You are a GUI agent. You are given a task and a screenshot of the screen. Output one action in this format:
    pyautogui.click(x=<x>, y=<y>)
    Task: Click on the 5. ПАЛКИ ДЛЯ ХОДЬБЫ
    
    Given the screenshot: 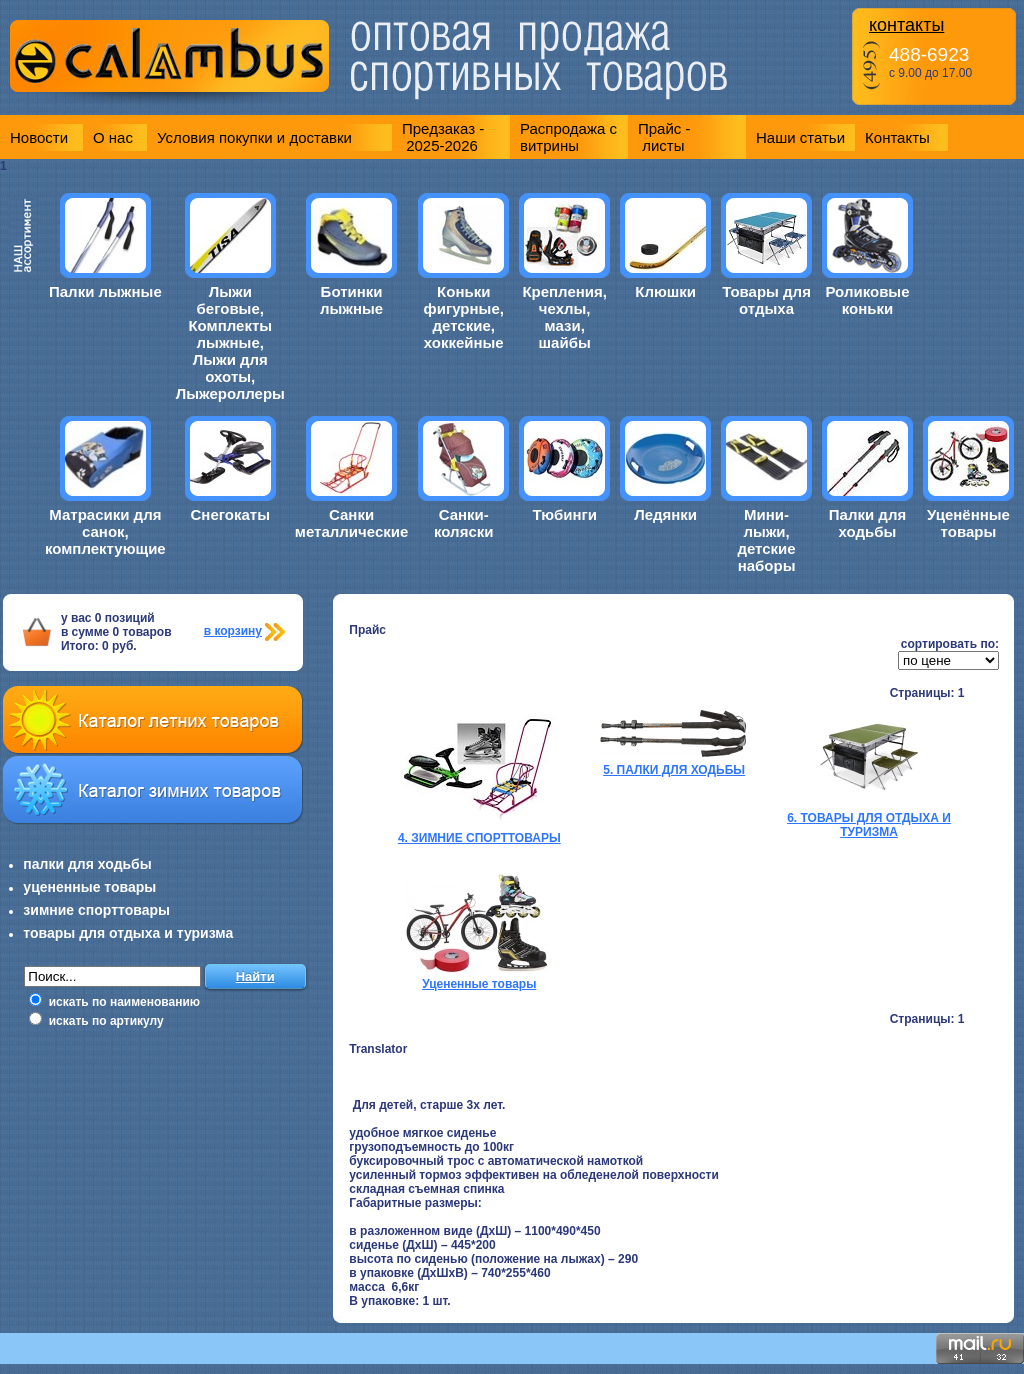 What is the action you would take?
    pyautogui.click(x=674, y=770)
    